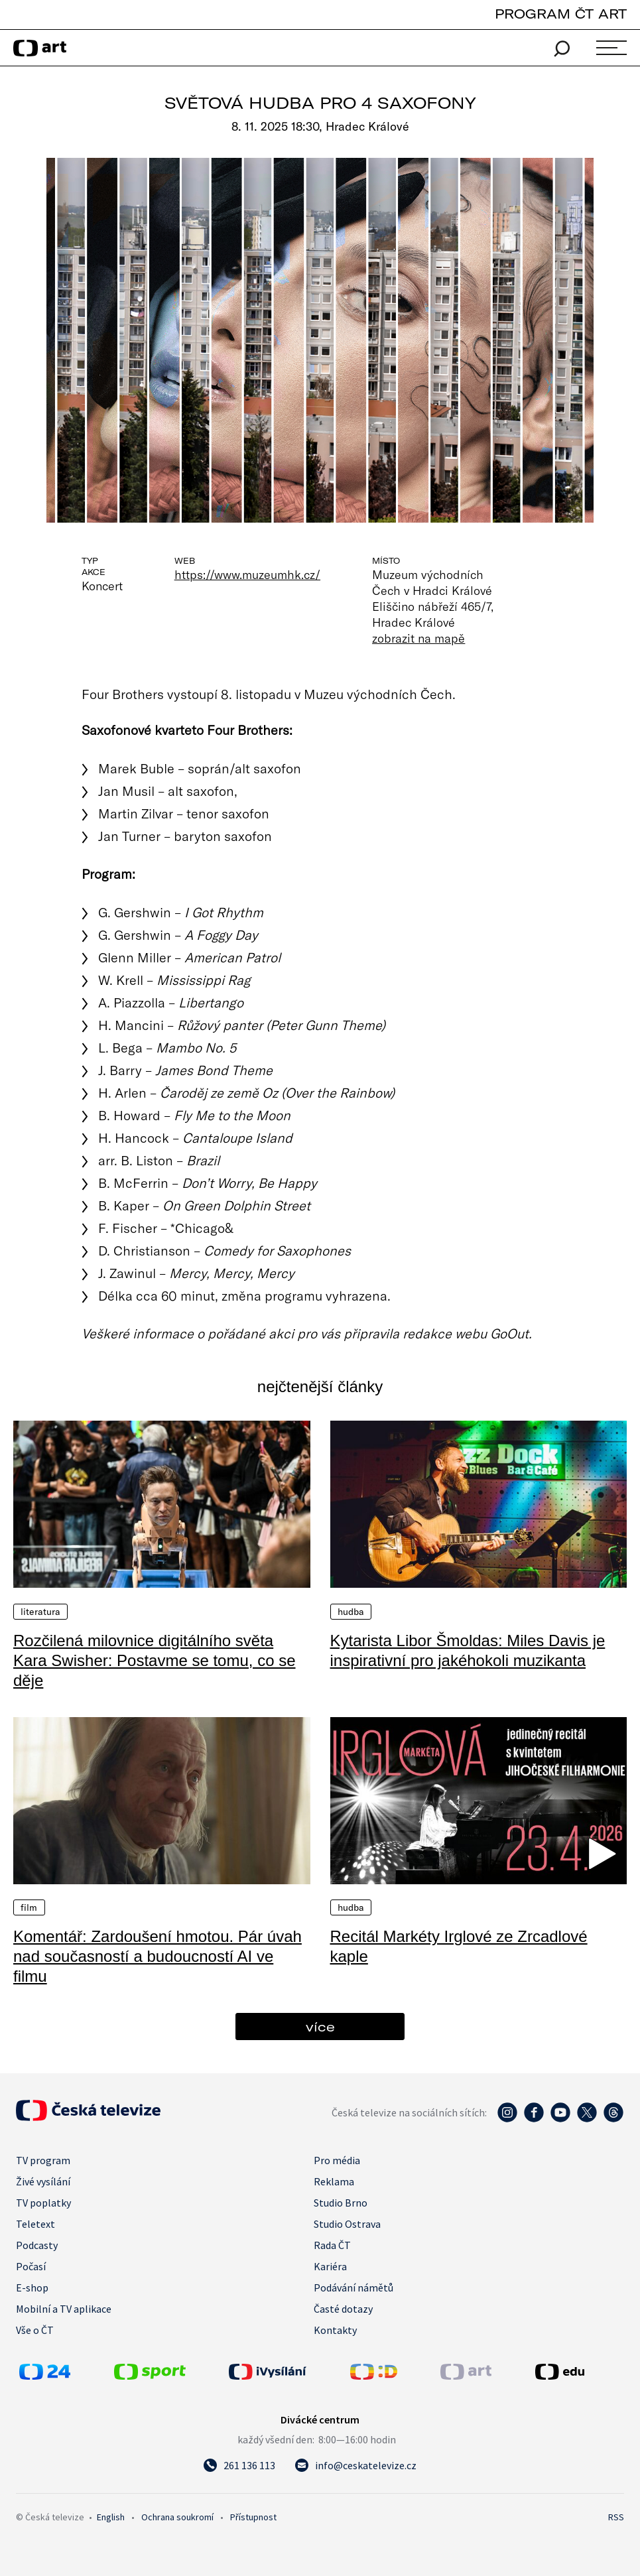  I want to click on PROGRAM ČT ART, so click(561, 13).